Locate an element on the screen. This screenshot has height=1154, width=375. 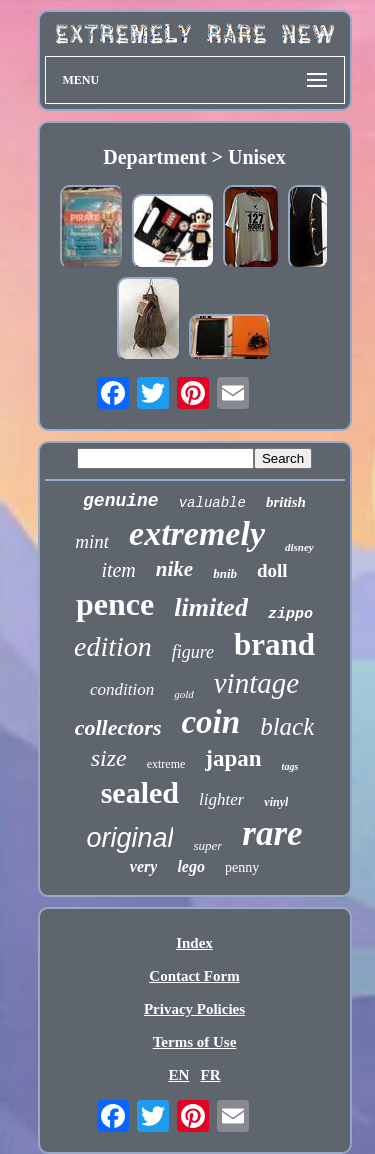
tags is located at coordinates (290, 766).